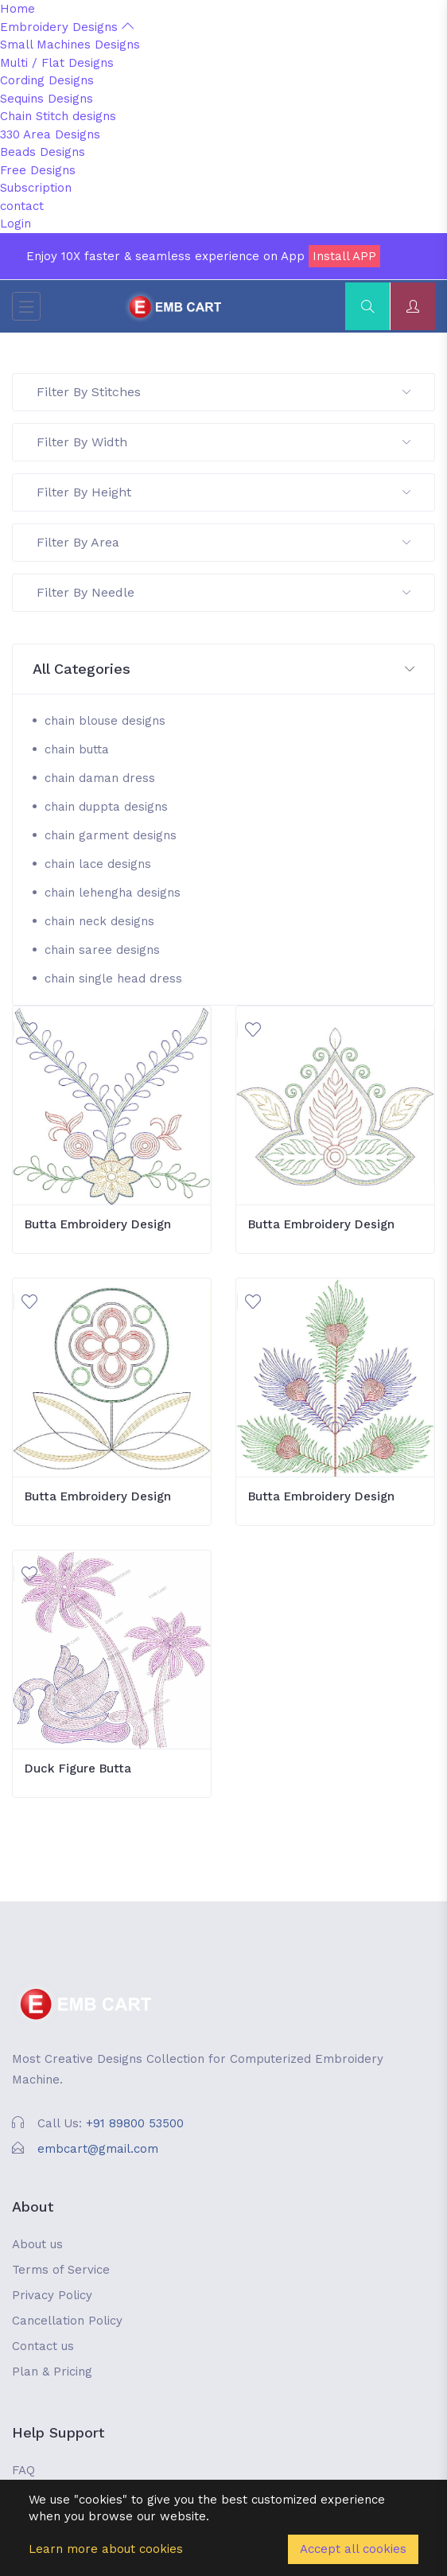  Describe the element at coordinates (47, 80) in the screenshot. I see `Cording Designs` at that location.